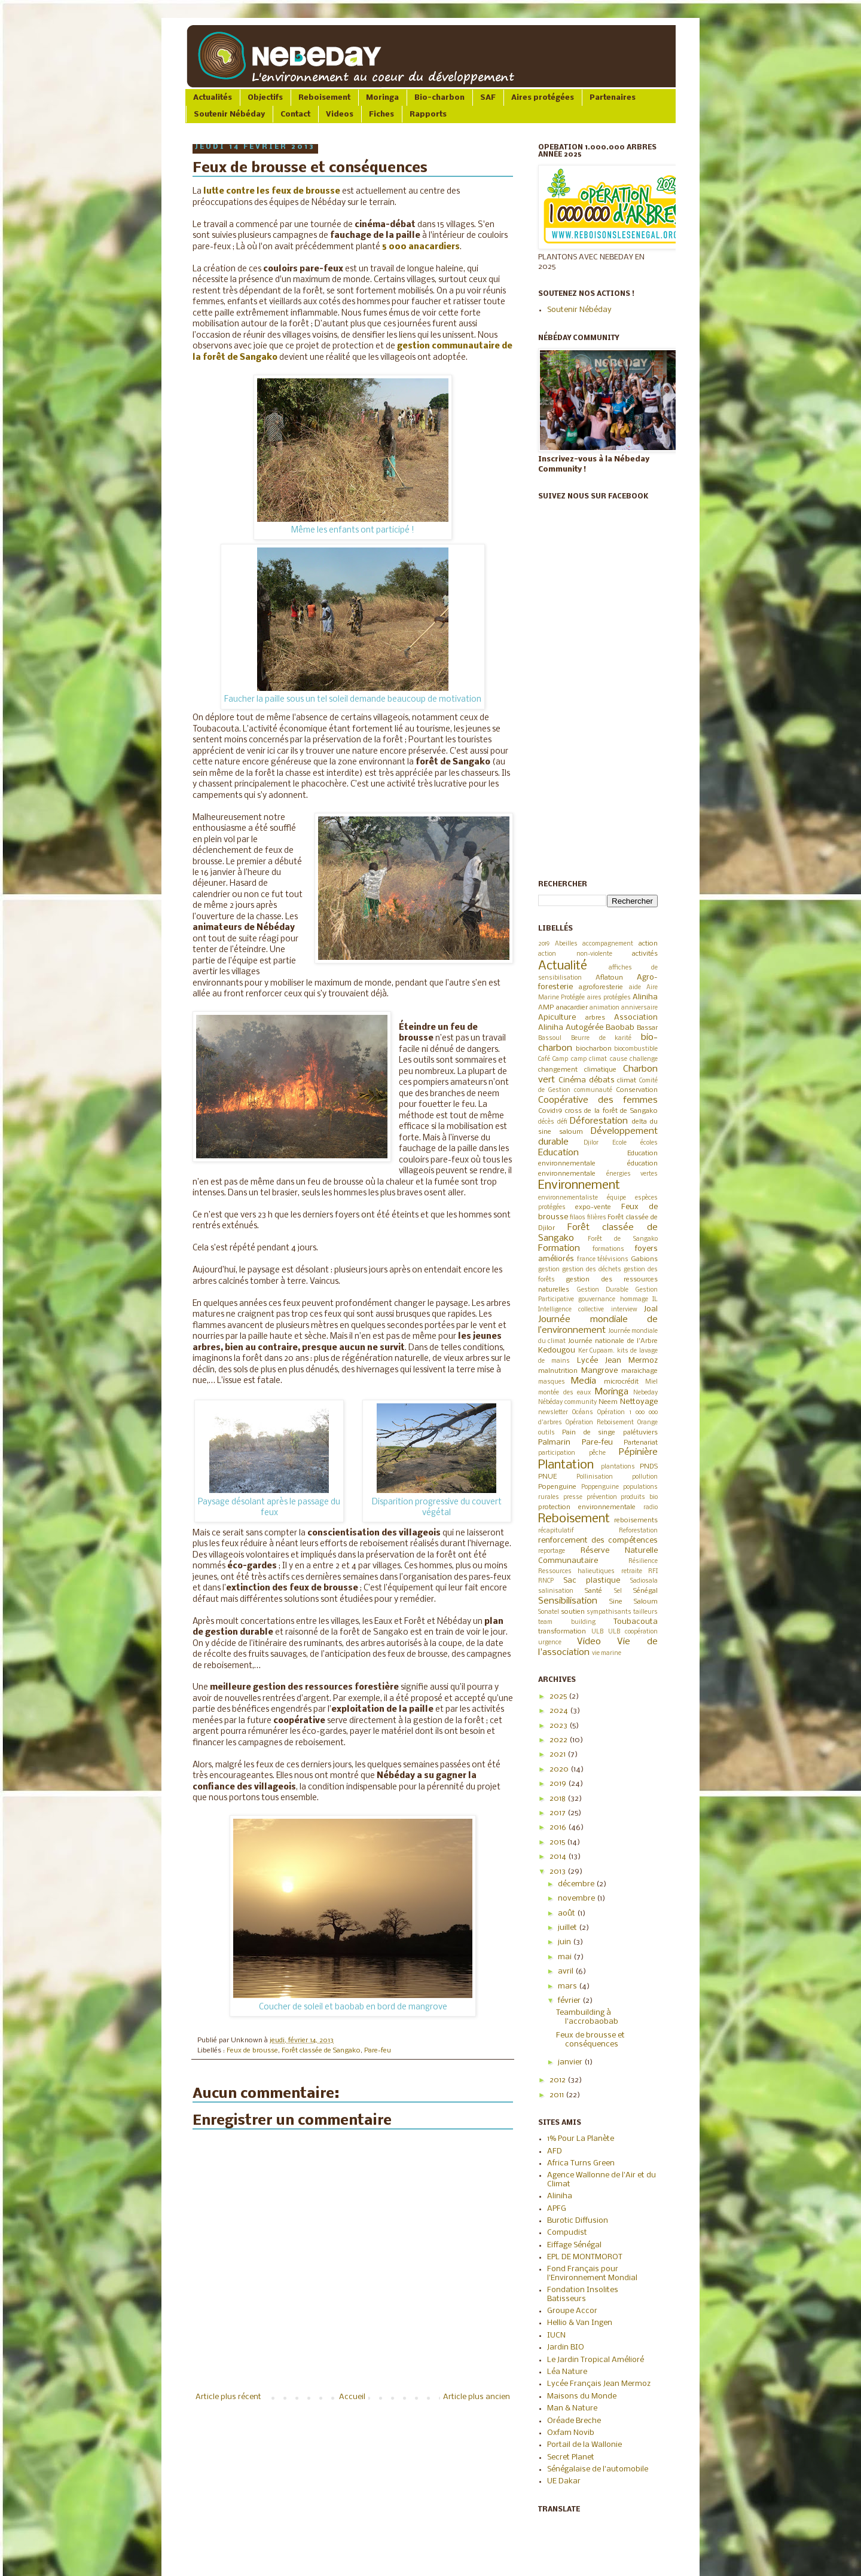 Image resolution: width=861 pixels, height=2576 pixels. I want to click on Oxfam Novib, so click(570, 2433).